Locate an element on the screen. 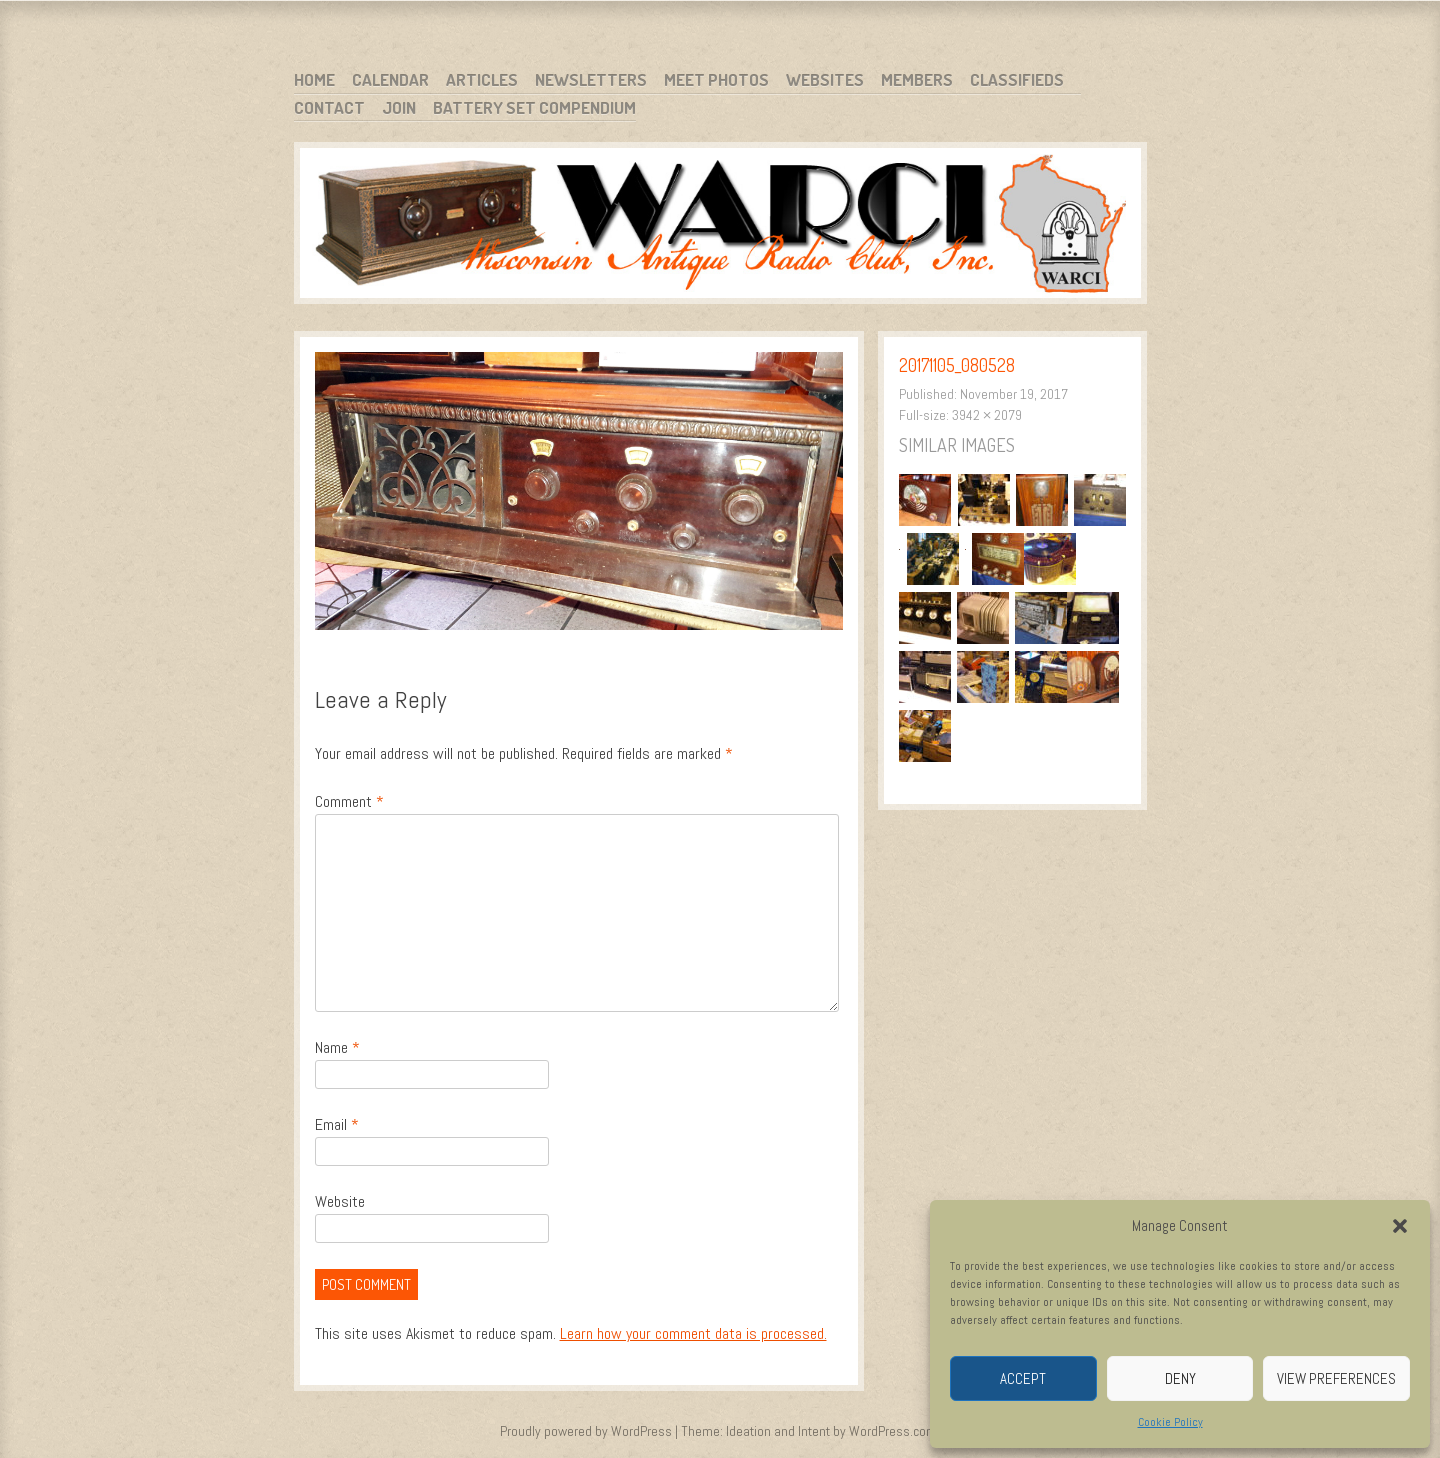 The height and width of the screenshot is (1458, 1440). View preferences is located at coordinates (1336, 1378).